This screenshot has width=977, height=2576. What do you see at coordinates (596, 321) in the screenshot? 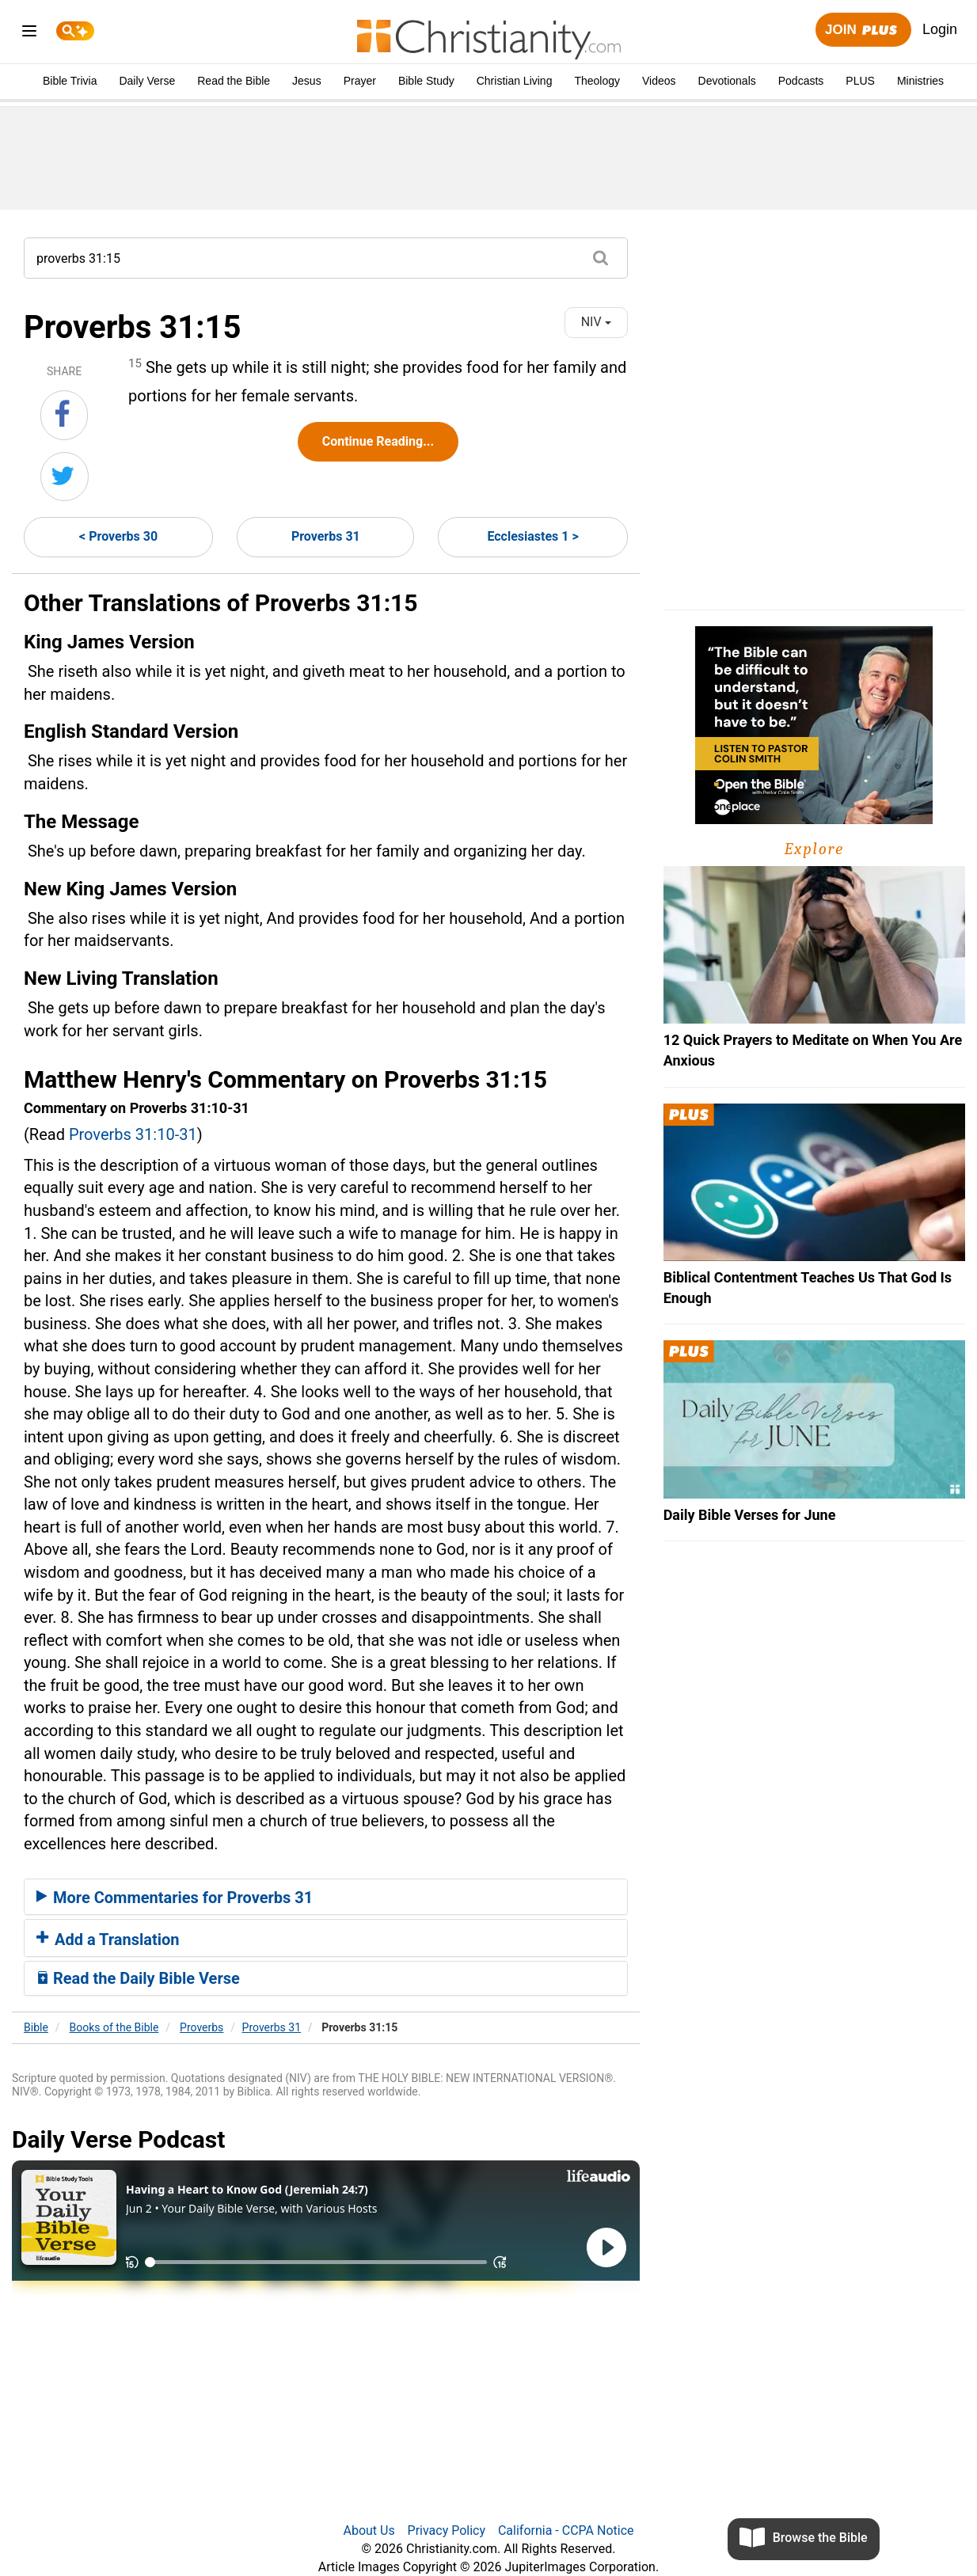
I see `NIV` at bounding box center [596, 321].